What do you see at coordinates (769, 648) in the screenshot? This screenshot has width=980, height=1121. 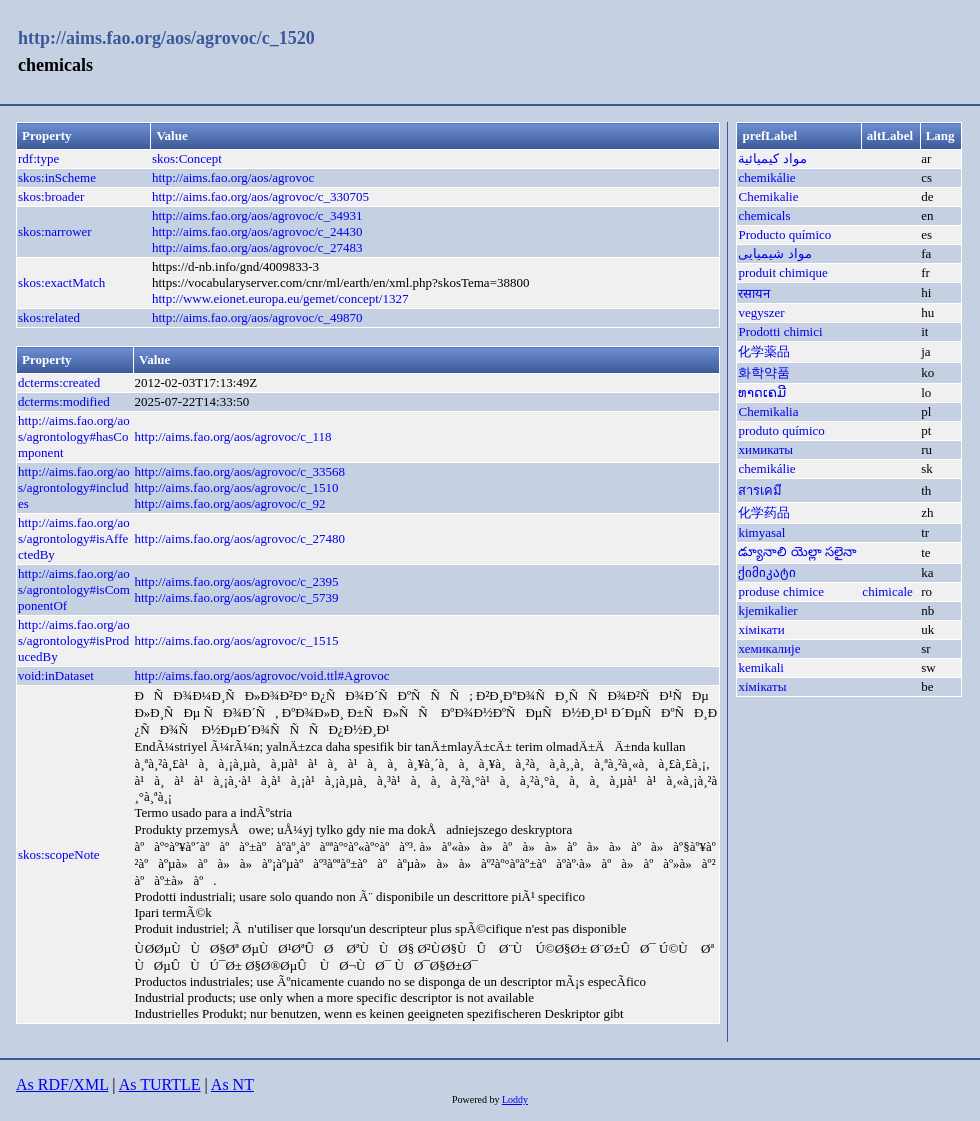 I see `хемикалије` at bounding box center [769, 648].